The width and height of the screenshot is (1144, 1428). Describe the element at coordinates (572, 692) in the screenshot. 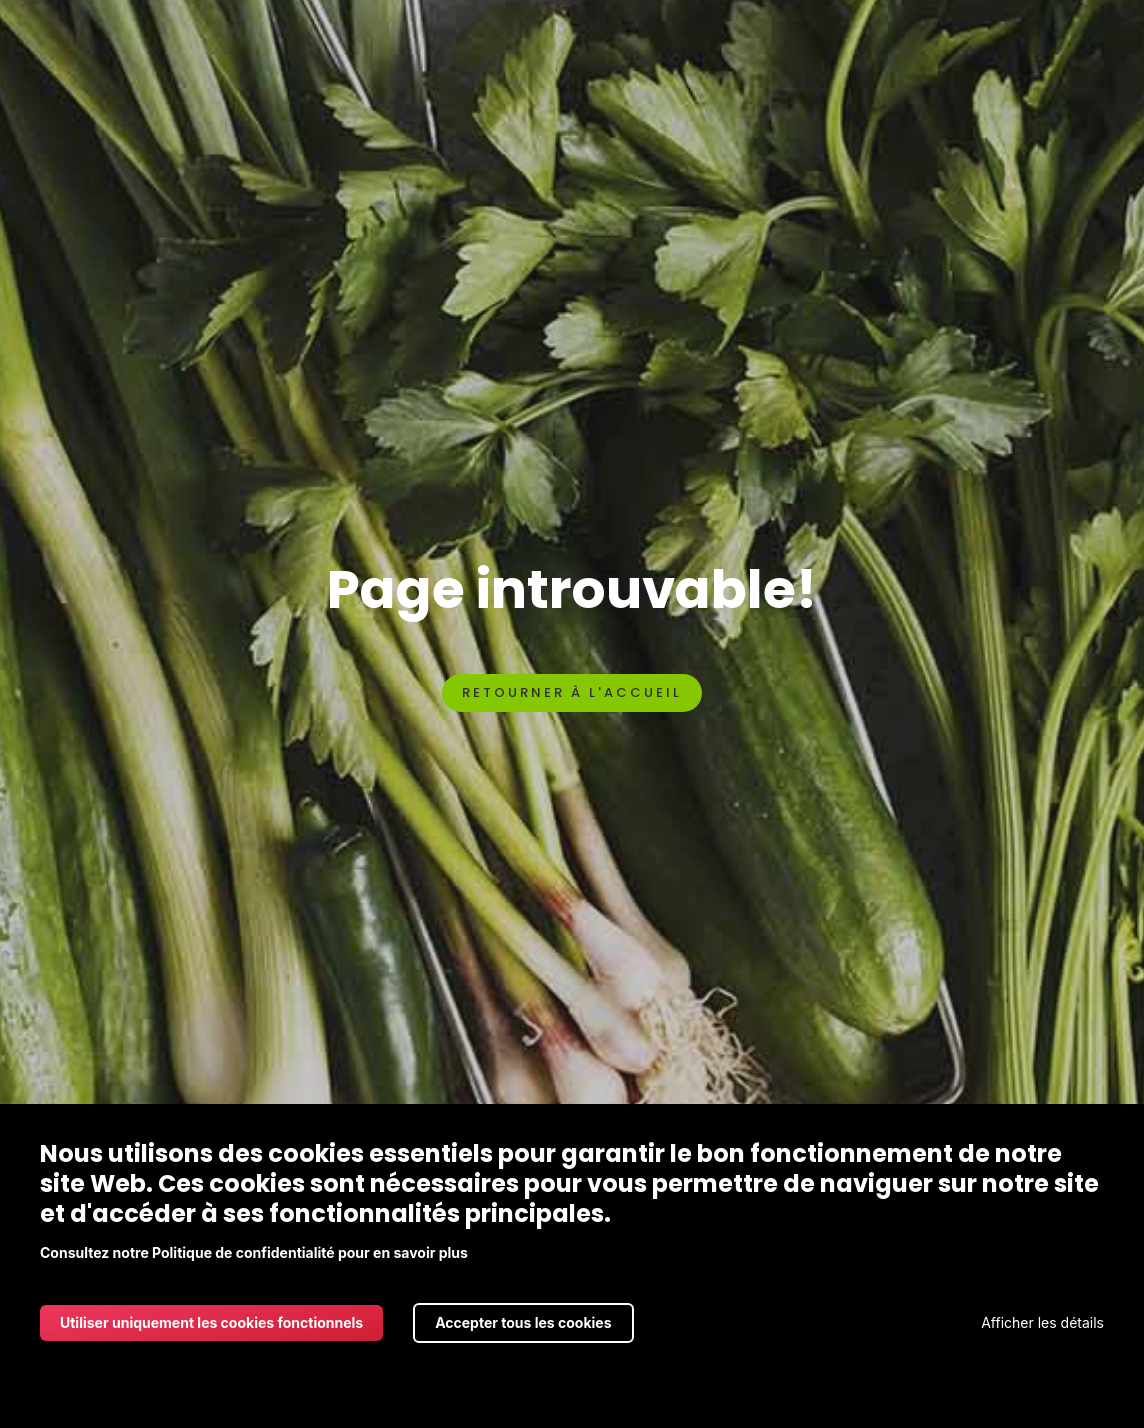

I see `Retourner à l'accueil` at that location.